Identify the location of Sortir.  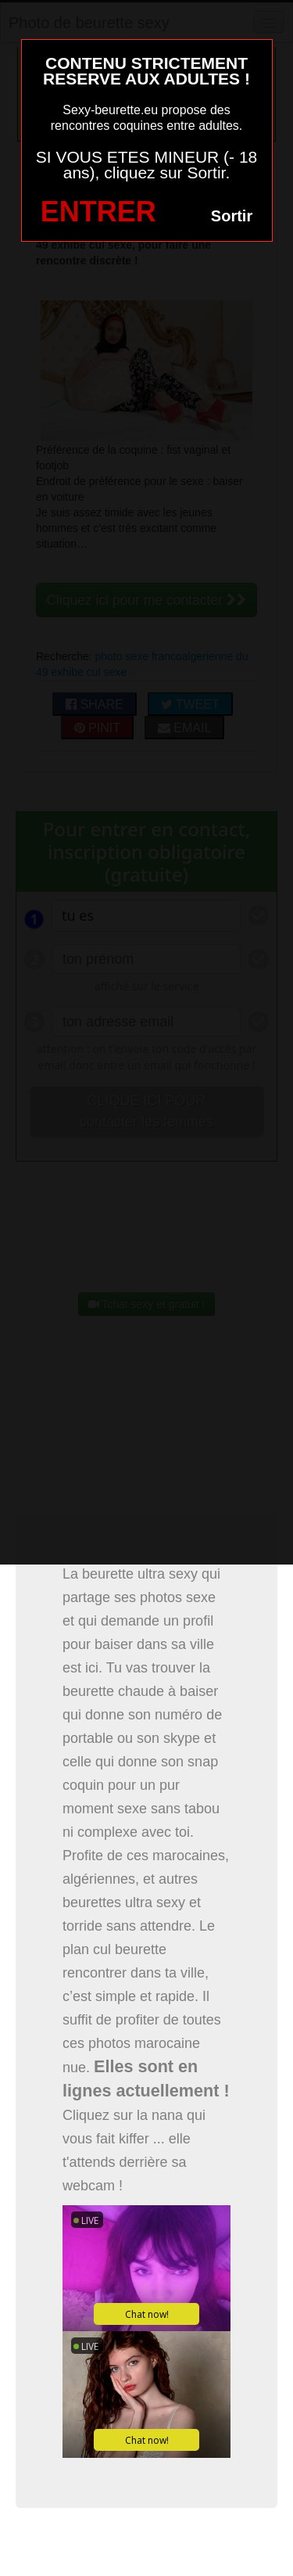
(231, 216).